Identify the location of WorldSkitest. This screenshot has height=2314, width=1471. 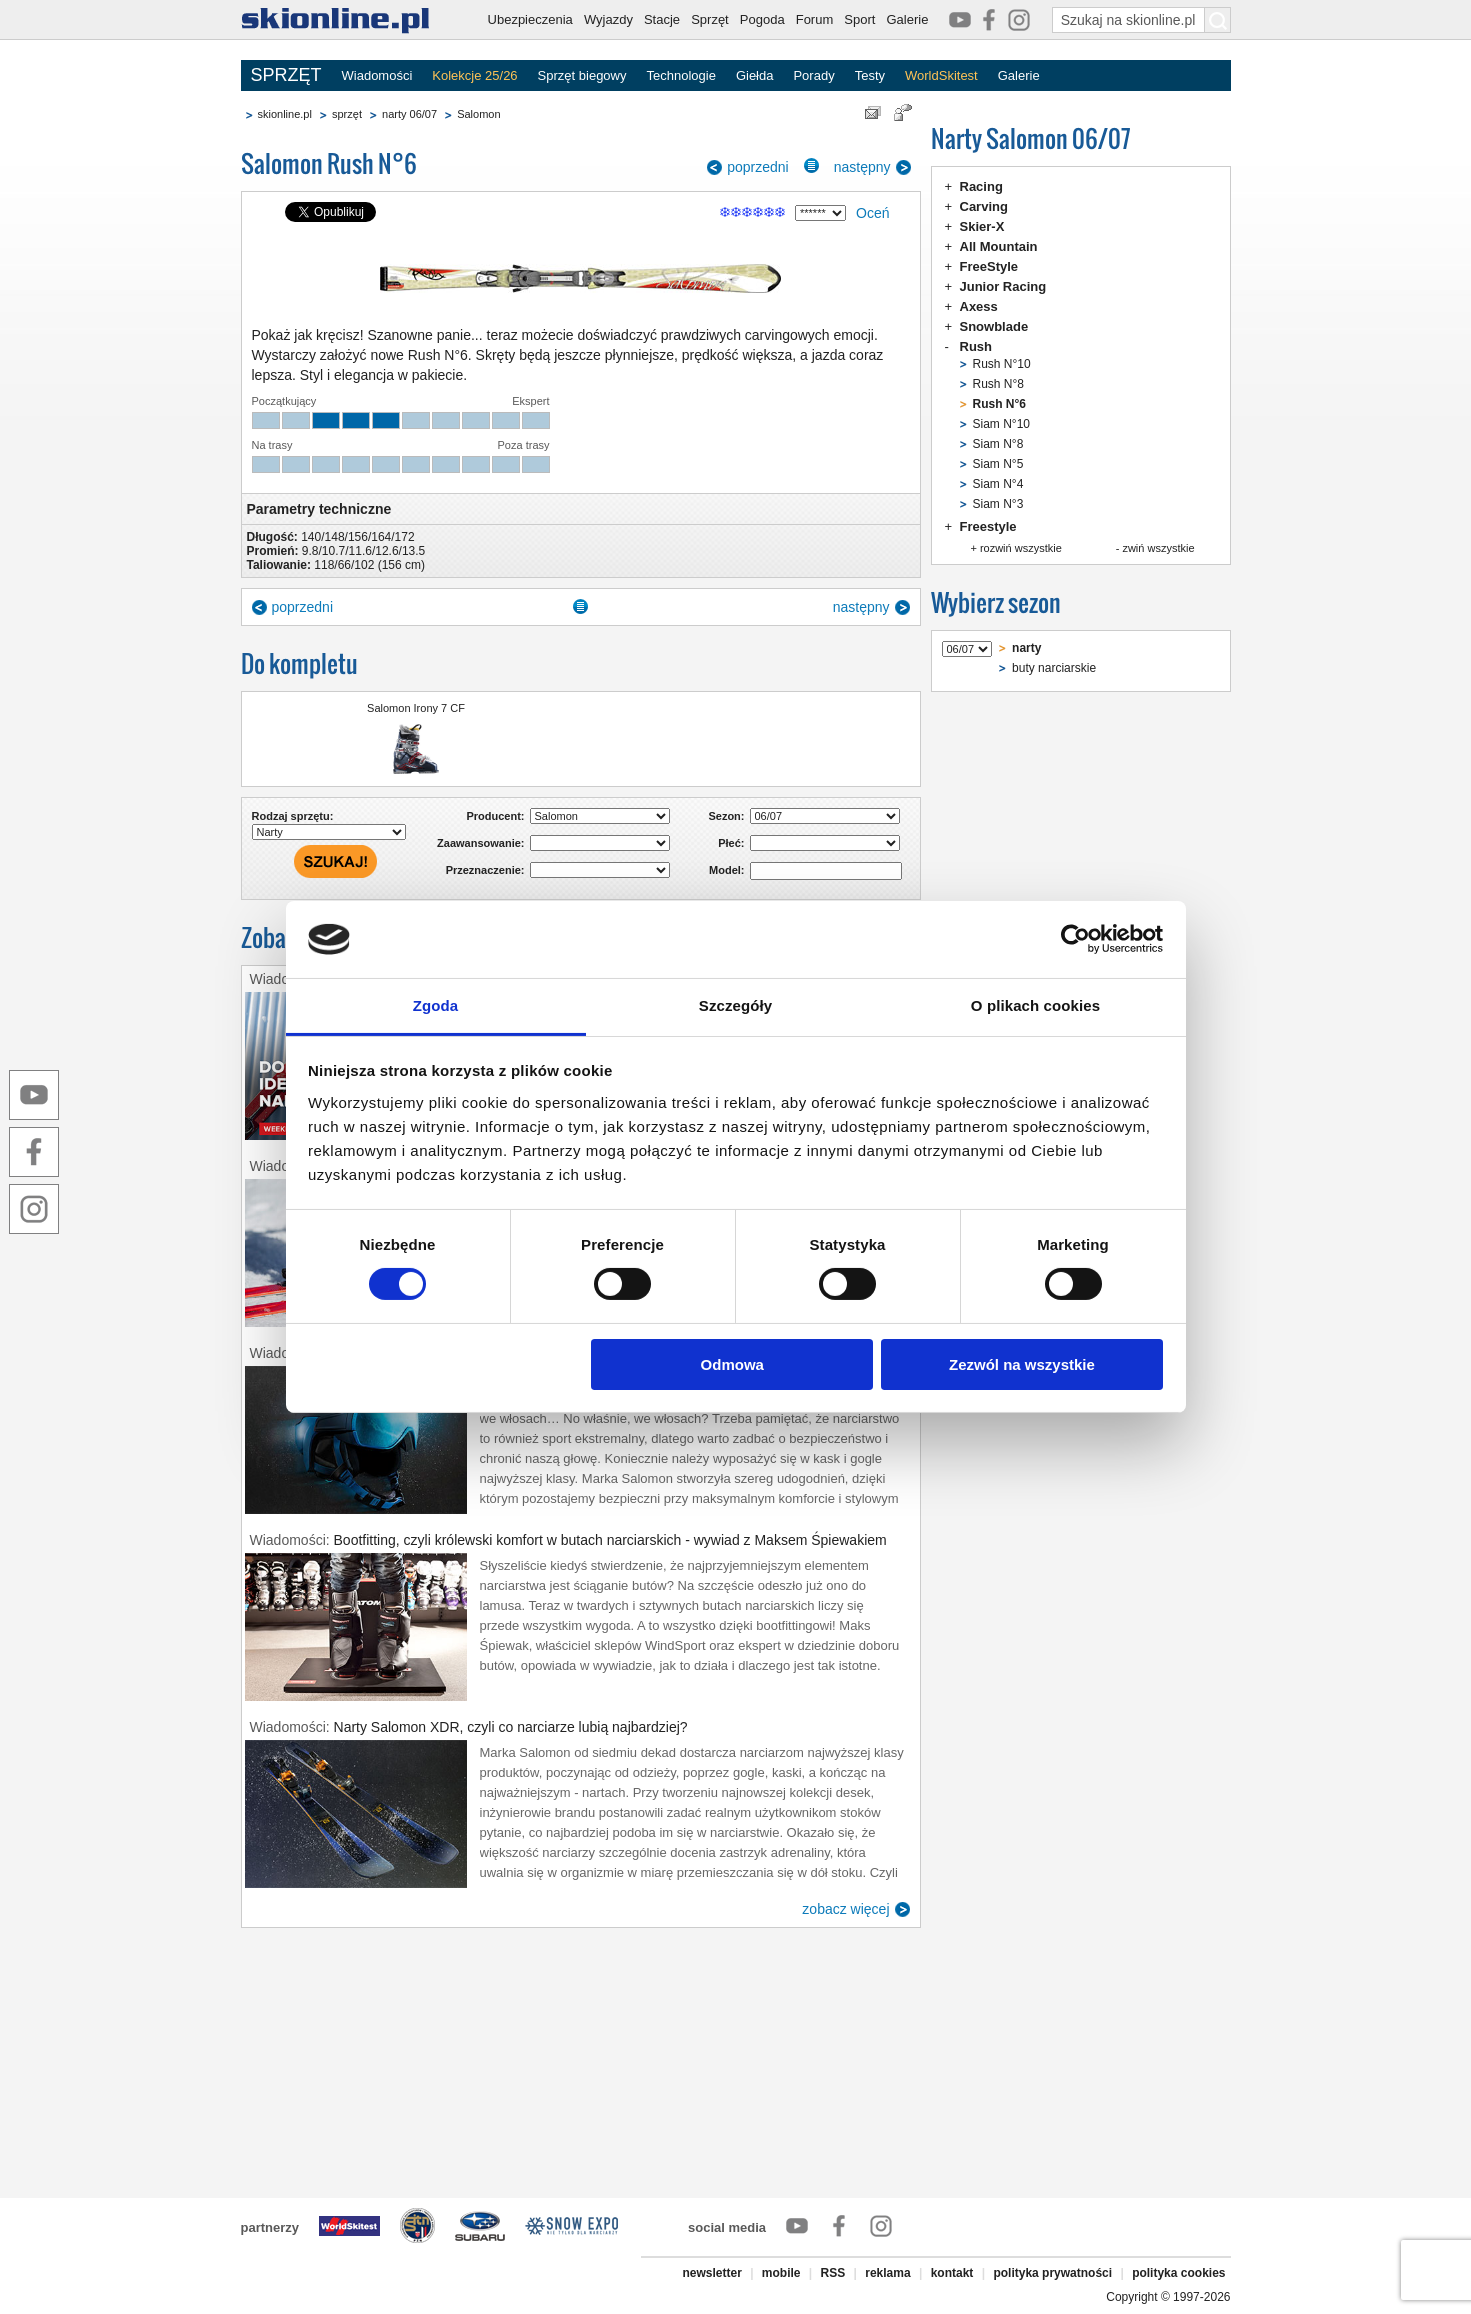
(941, 75).